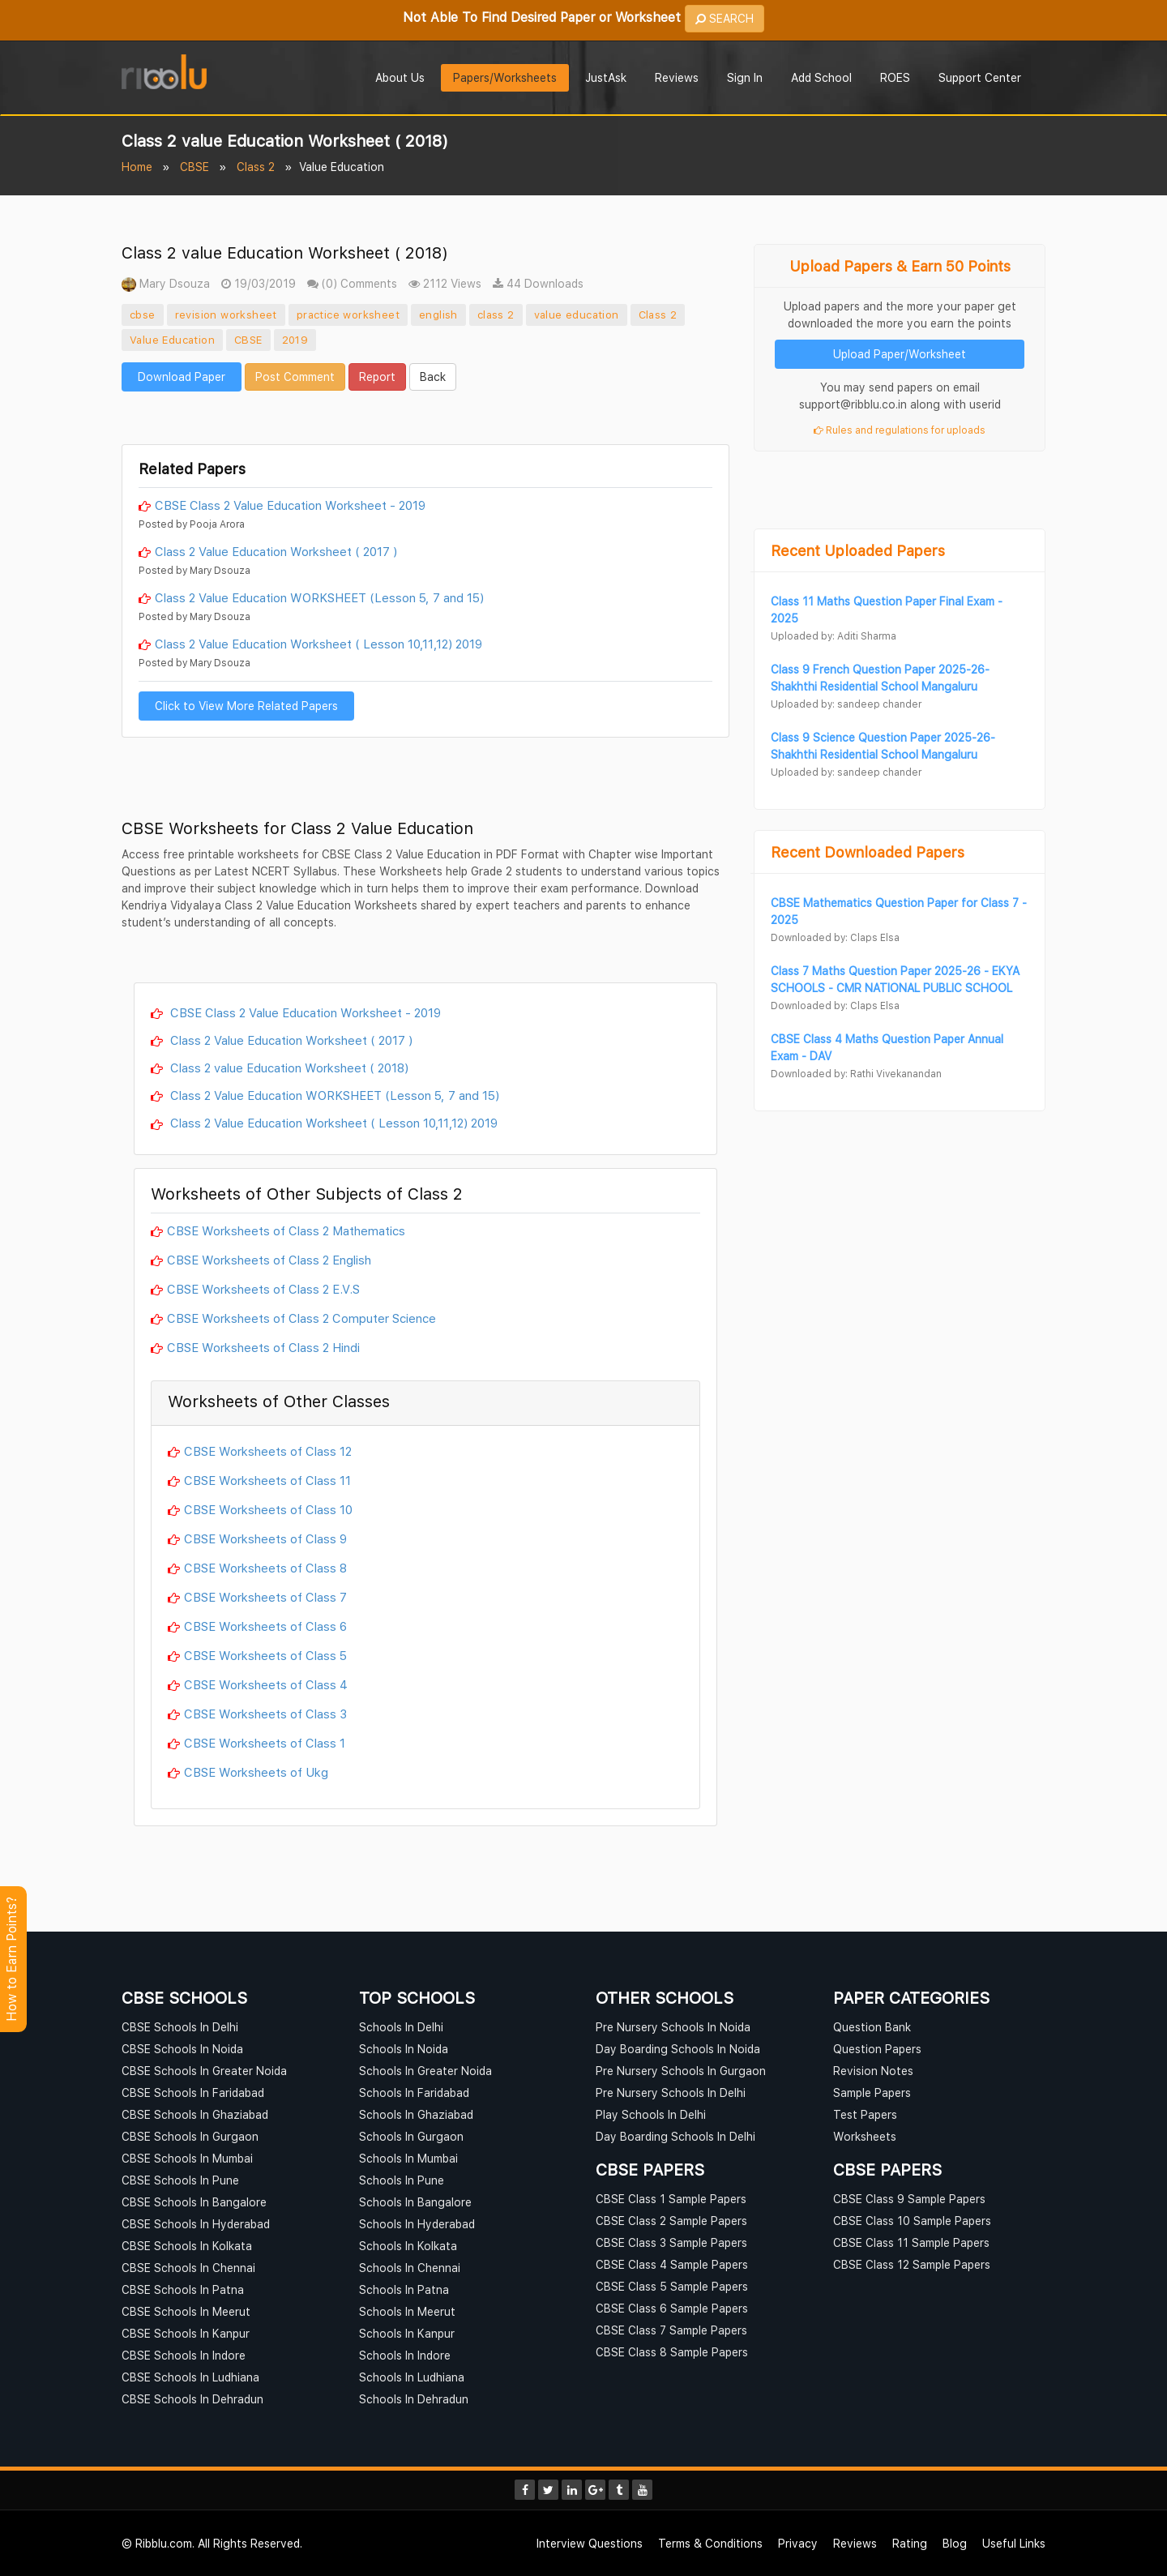  What do you see at coordinates (496, 314) in the screenshot?
I see `class 2` at bounding box center [496, 314].